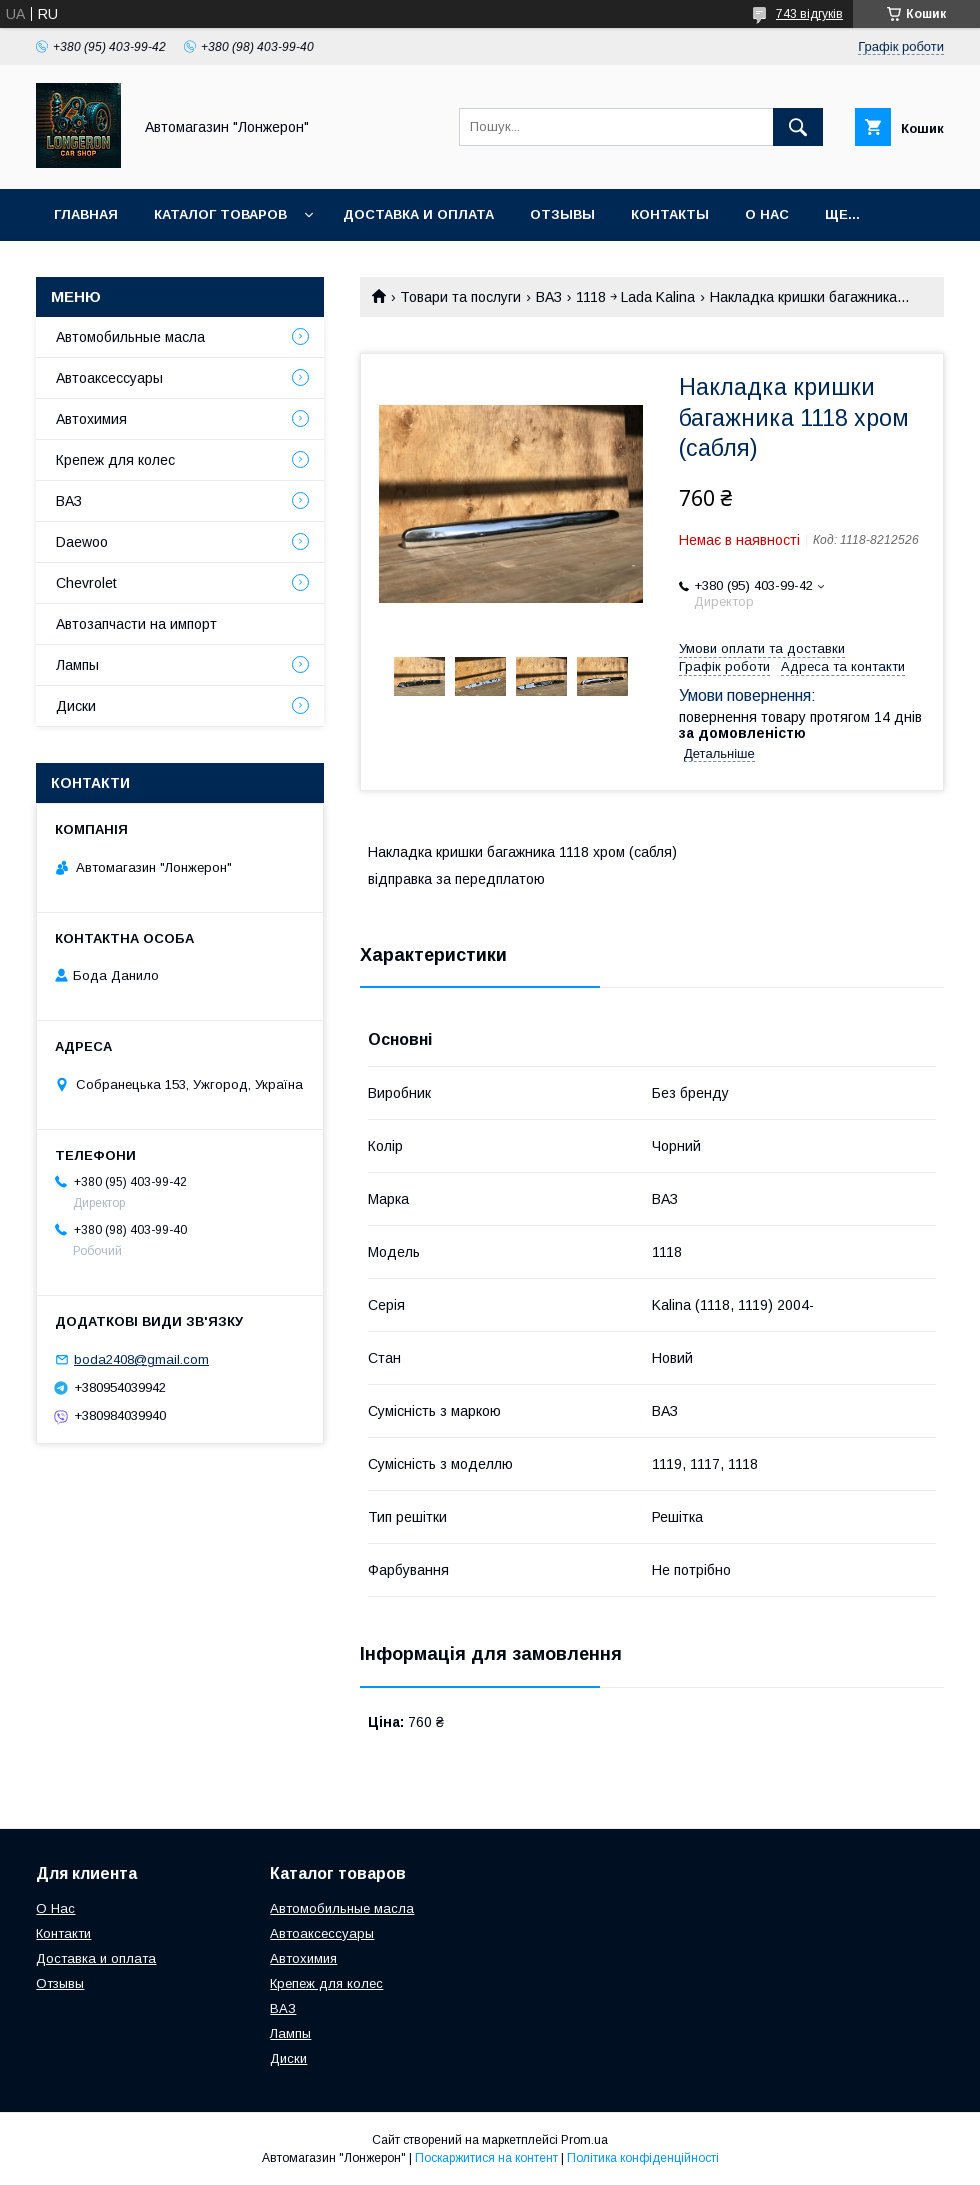 The height and width of the screenshot is (2185, 980). Describe the element at coordinates (809, 14) in the screenshot. I see `743 відгуків` at that location.